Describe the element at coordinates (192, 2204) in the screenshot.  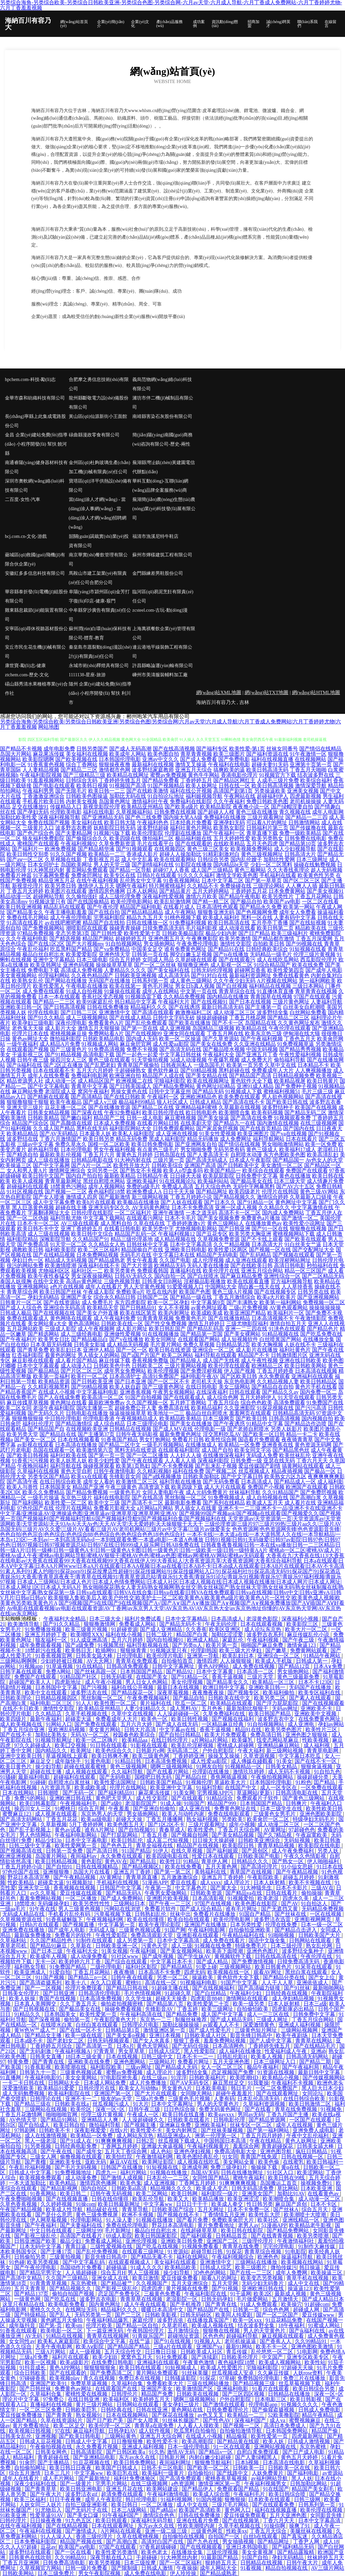
I see `日日日干干干` at that location.